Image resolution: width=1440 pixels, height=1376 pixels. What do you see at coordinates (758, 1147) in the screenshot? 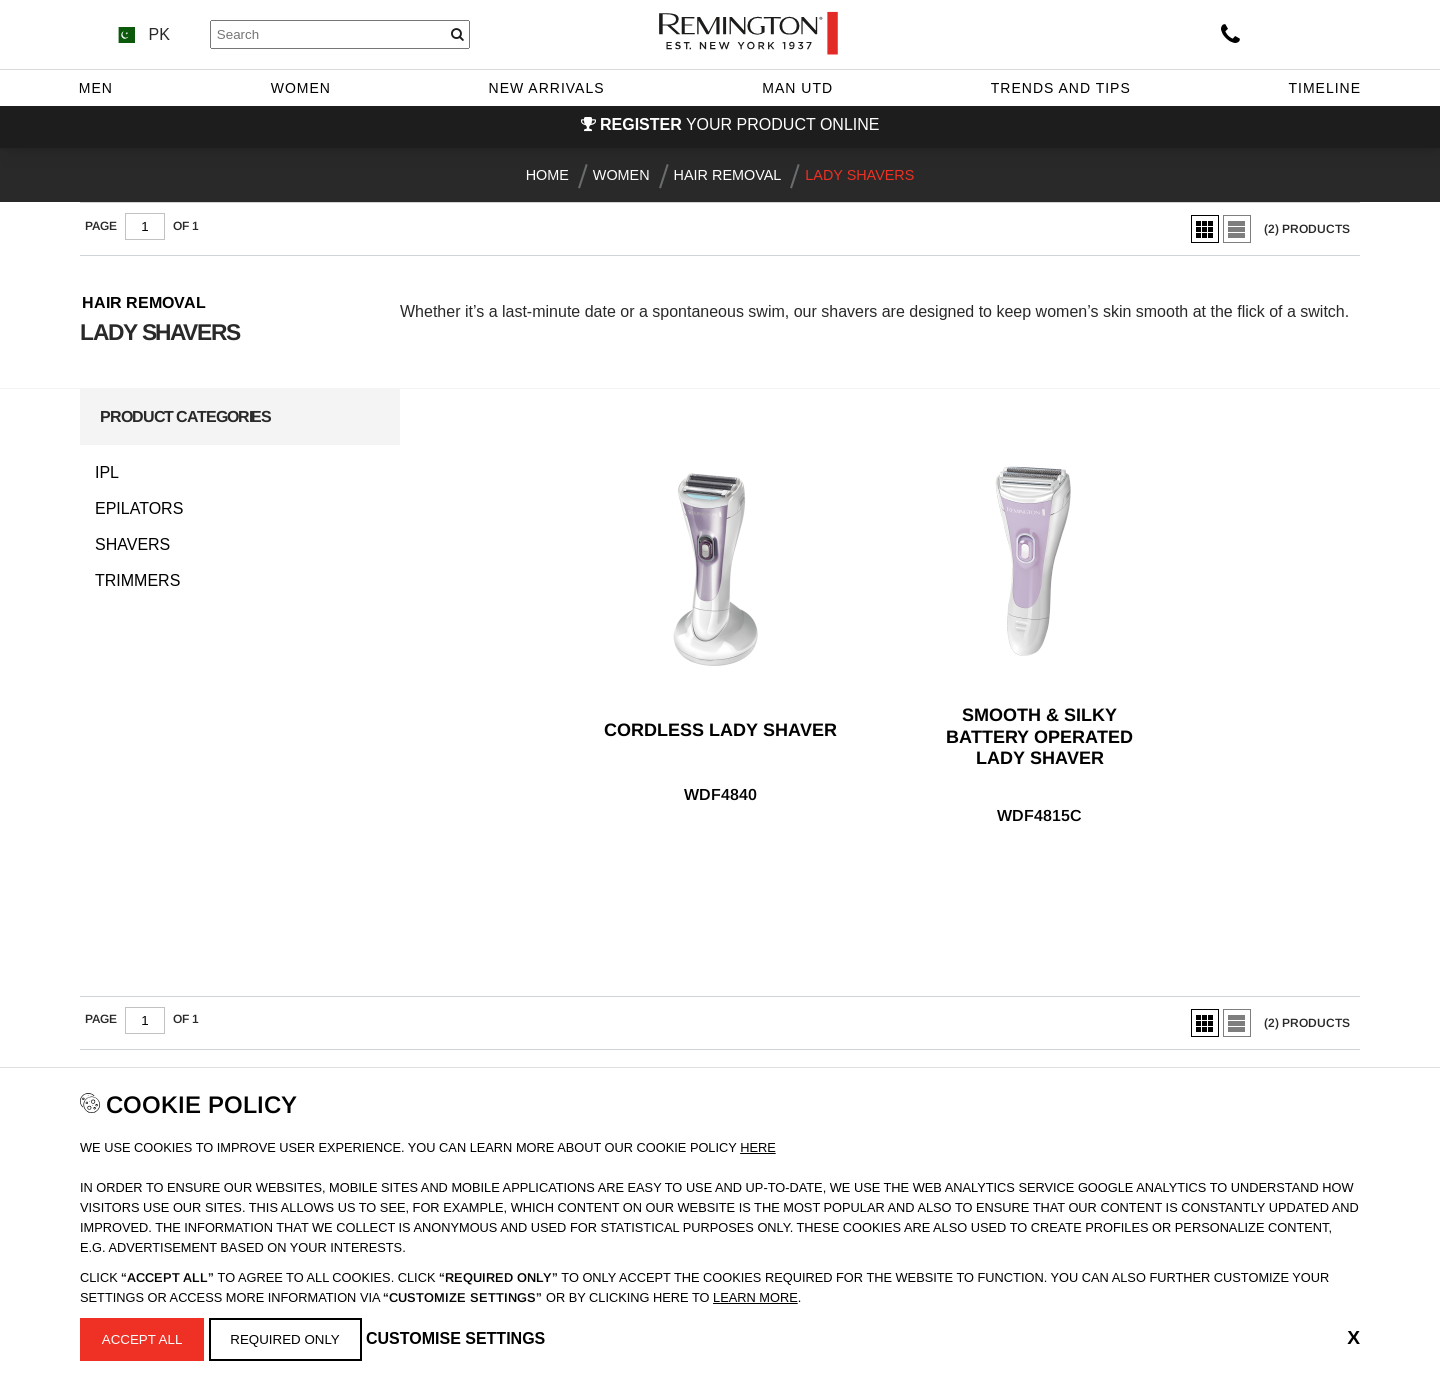
I see `Here` at bounding box center [758, 1147].